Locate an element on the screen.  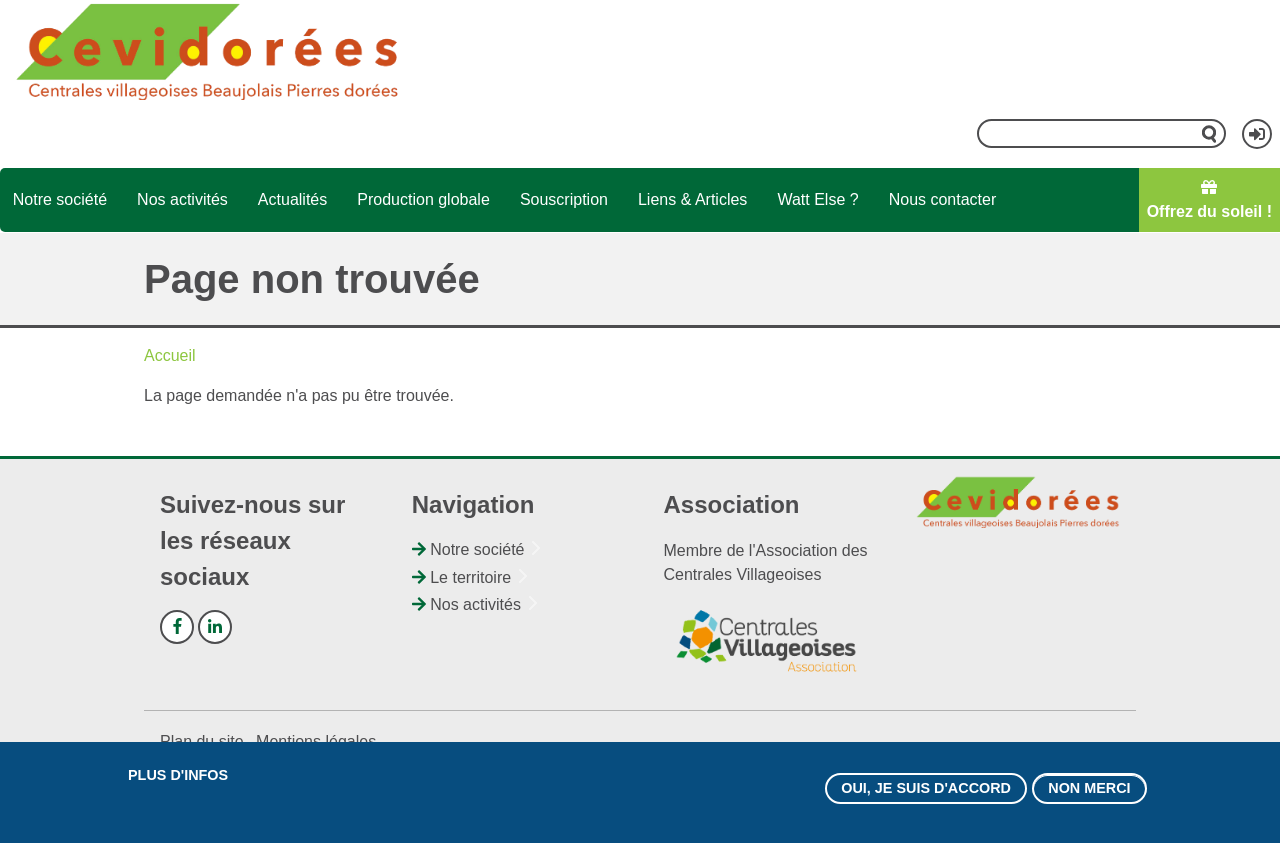
Notre société is located at coordinates (60, 199).